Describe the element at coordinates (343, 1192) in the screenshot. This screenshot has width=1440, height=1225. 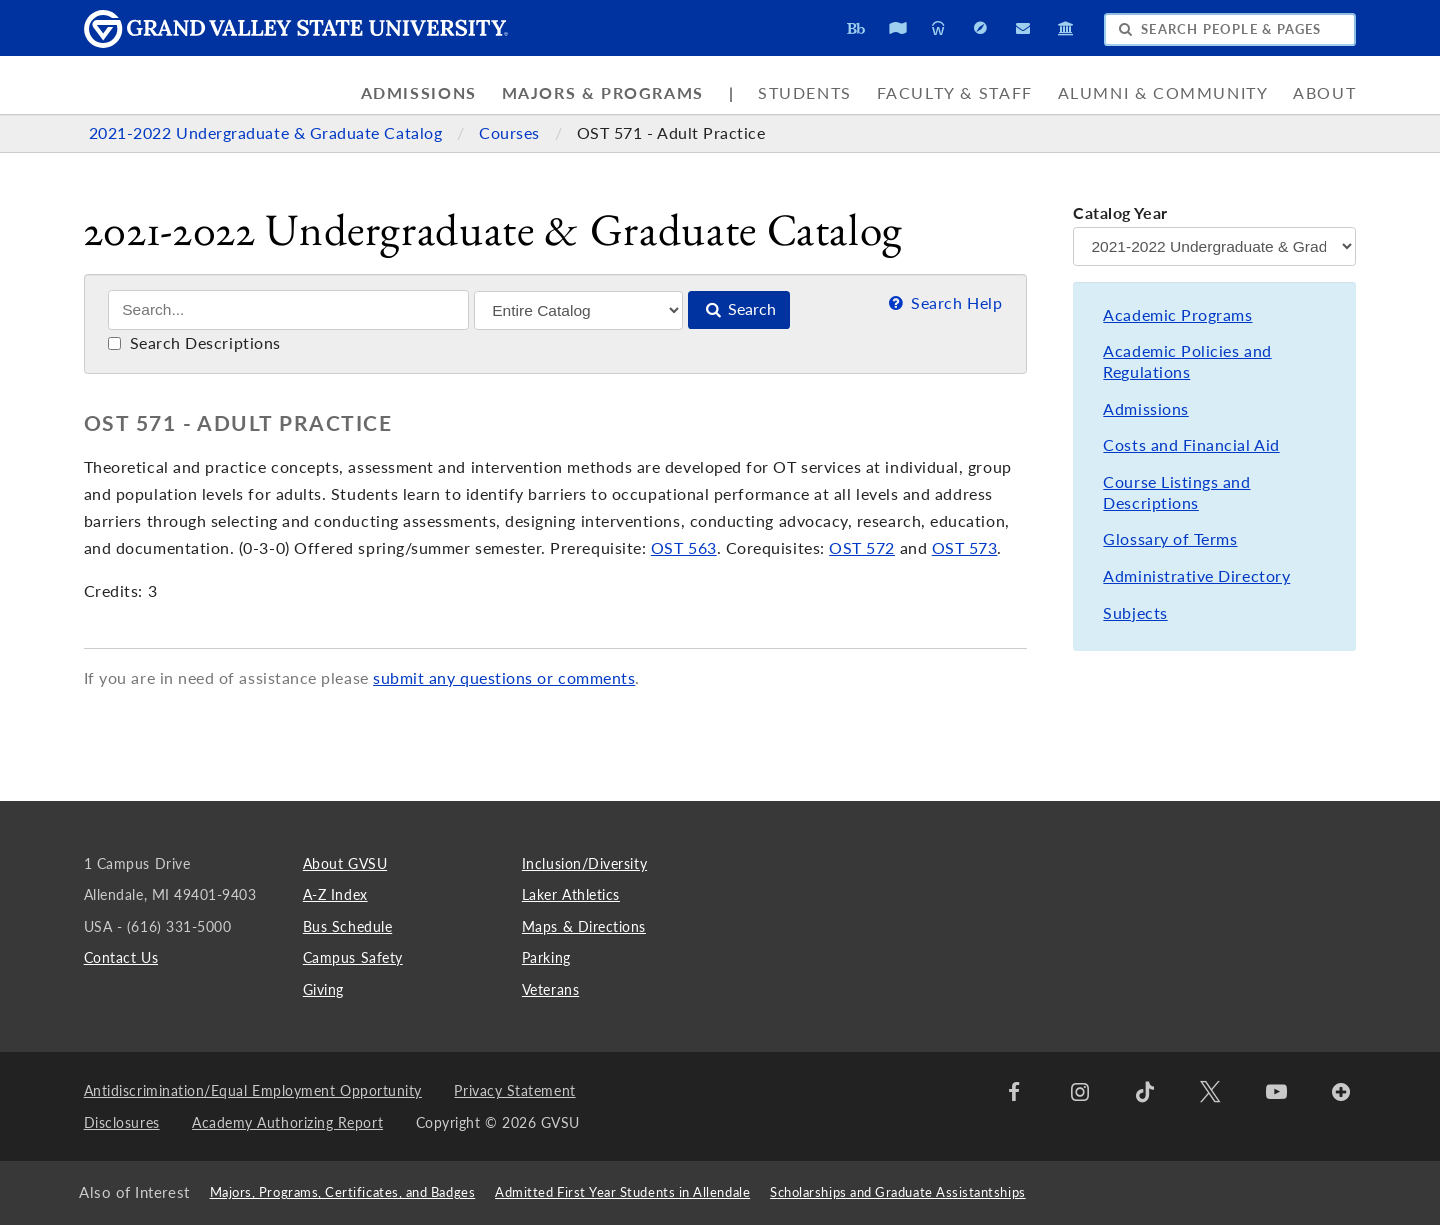
I see `Majors, Programs, Certificates, and Badges` at that location.